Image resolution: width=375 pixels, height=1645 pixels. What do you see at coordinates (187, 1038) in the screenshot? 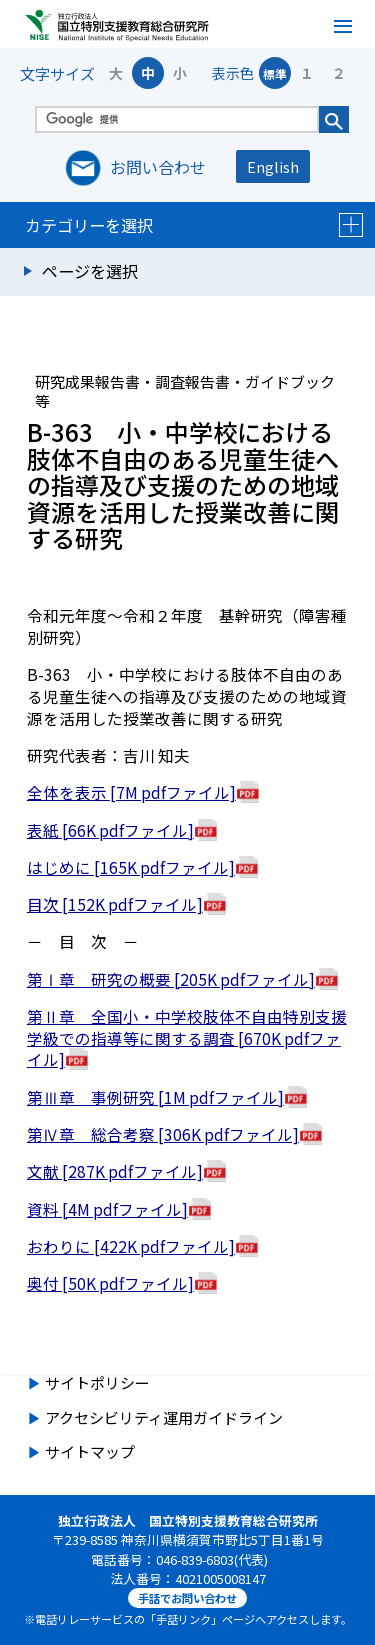
I see `第Ⅱ章 全国小・中学校肢体不自由特別支援学級での指導等に関する調査 [670K pdfファイル]` at bounding box center [187, 1038].